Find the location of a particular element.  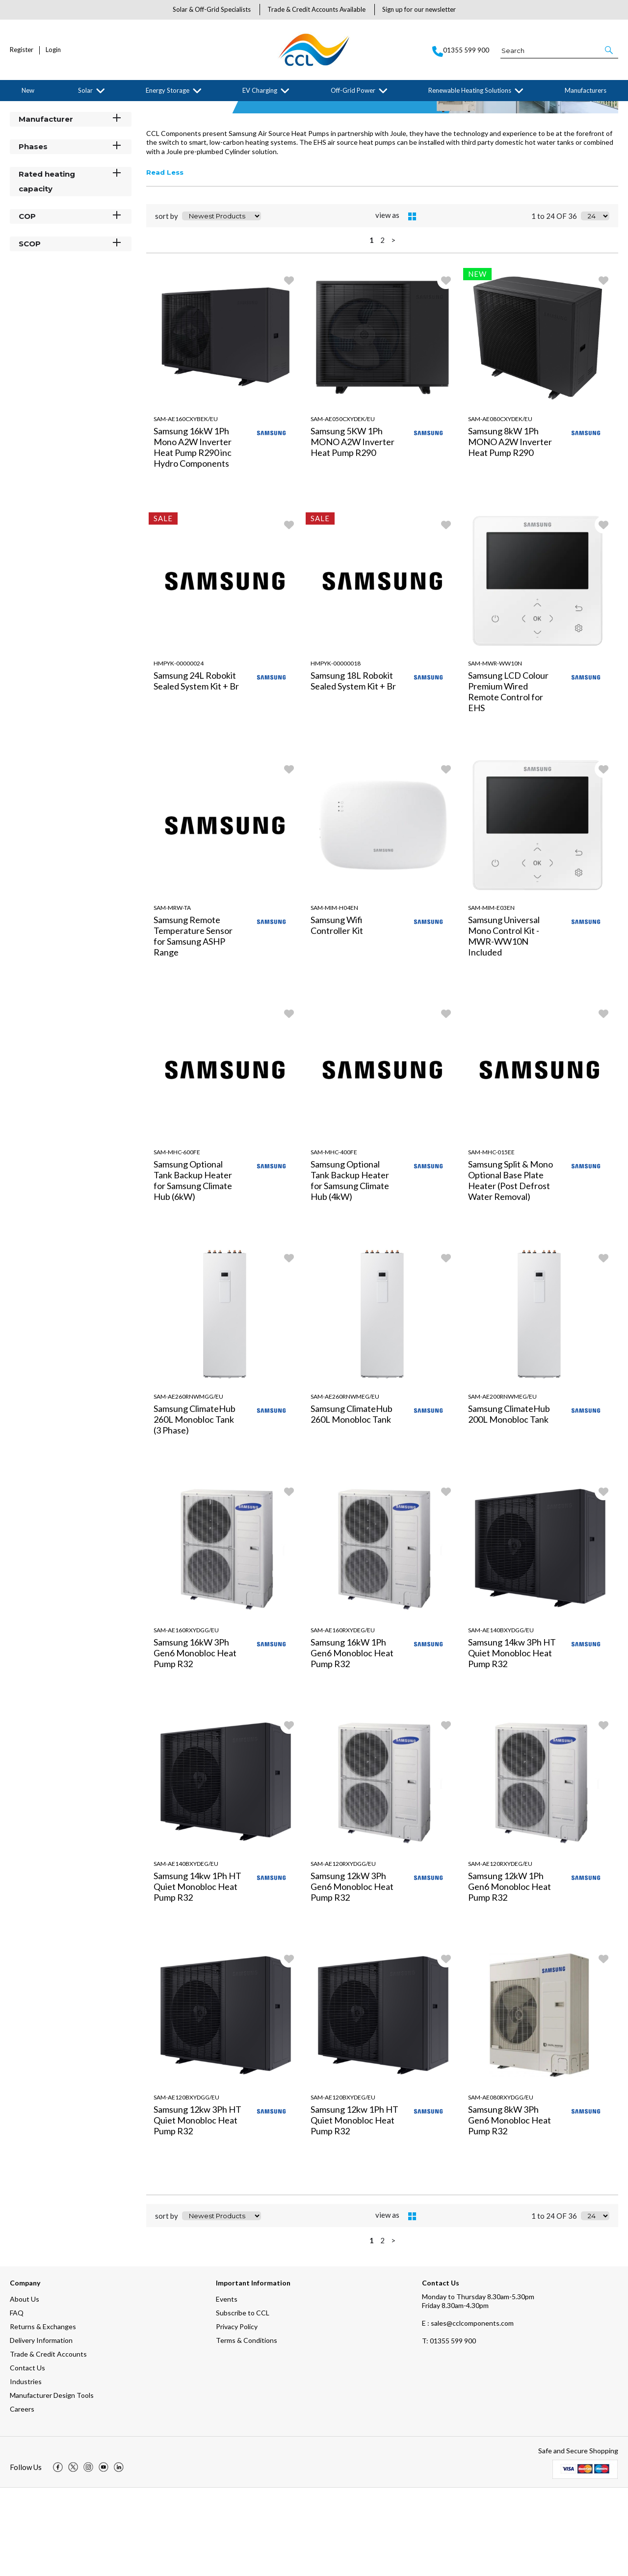

SAM-MWR-WW10N is located at coordinates (495, 751).